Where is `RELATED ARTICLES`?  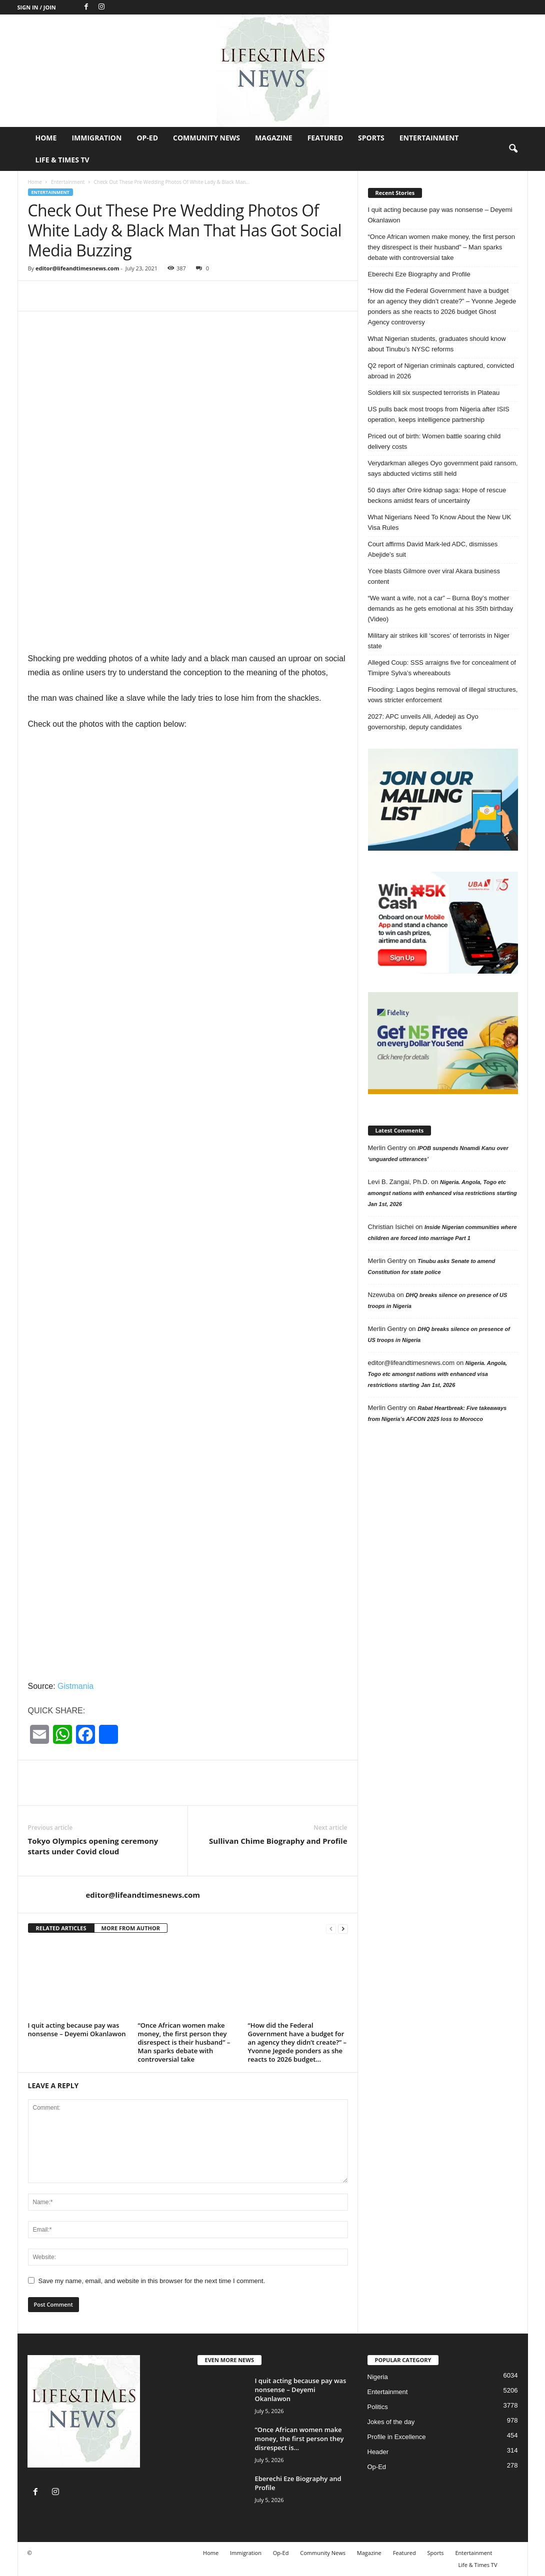
RELATED ARTICLES is located at coordinates (61, 1928).